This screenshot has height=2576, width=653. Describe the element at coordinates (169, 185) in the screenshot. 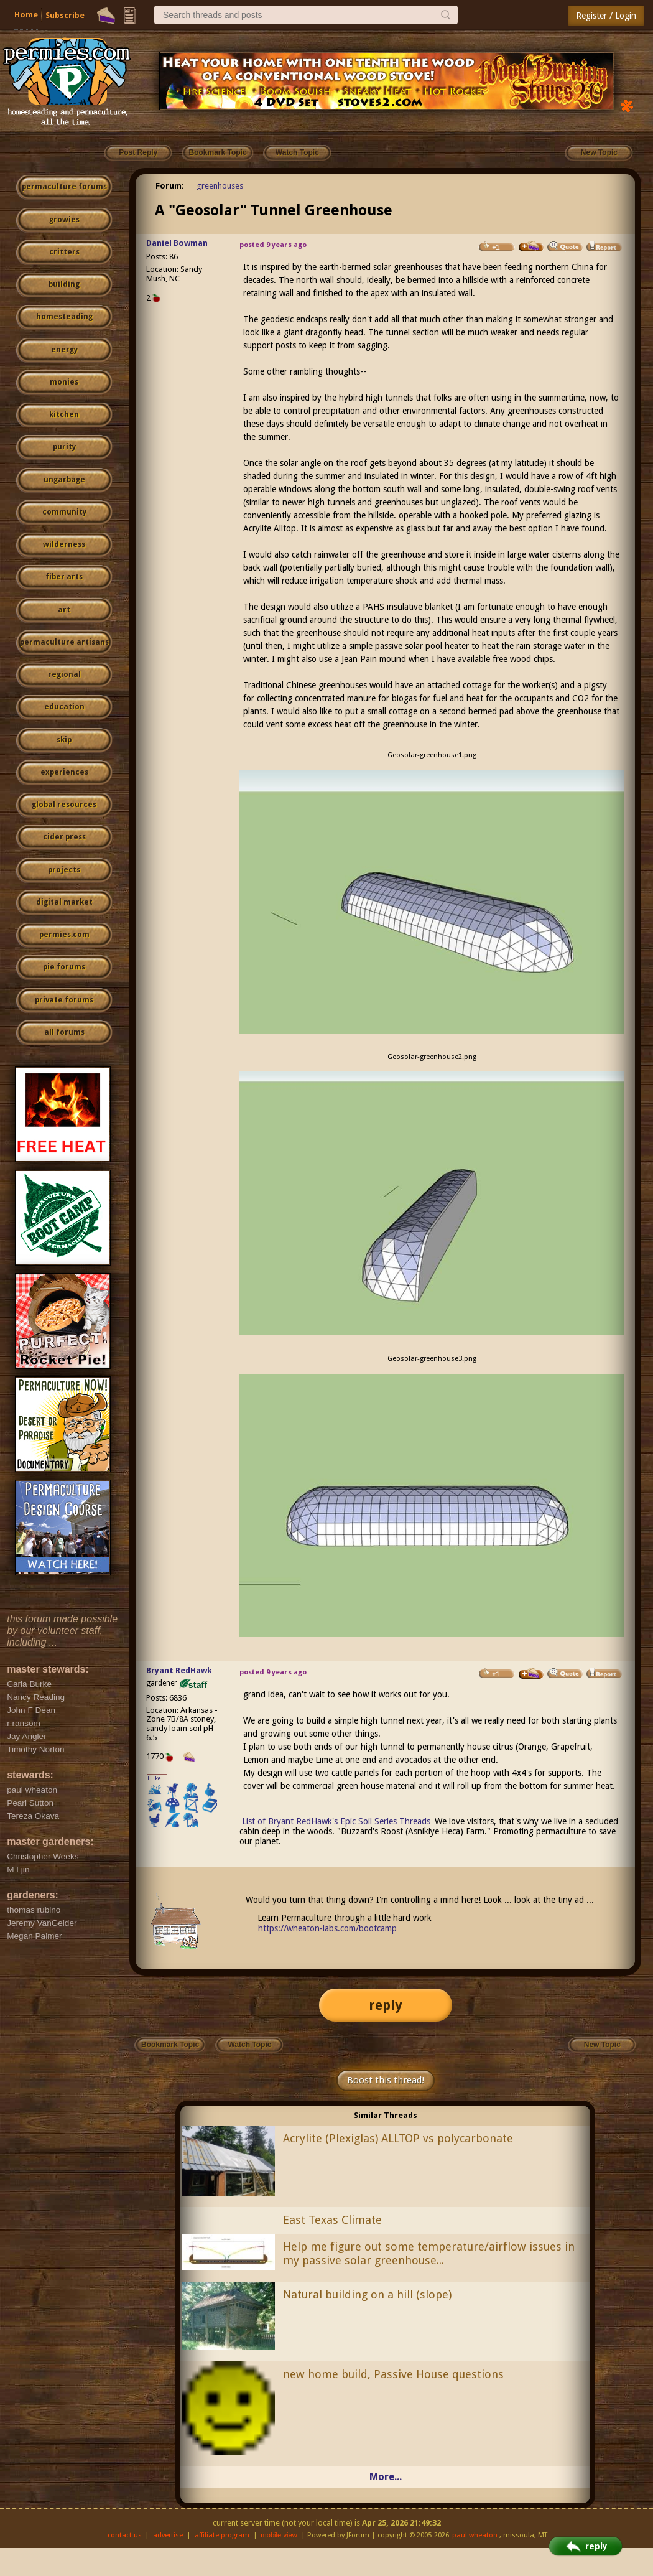

I see `Forum:` at that location.